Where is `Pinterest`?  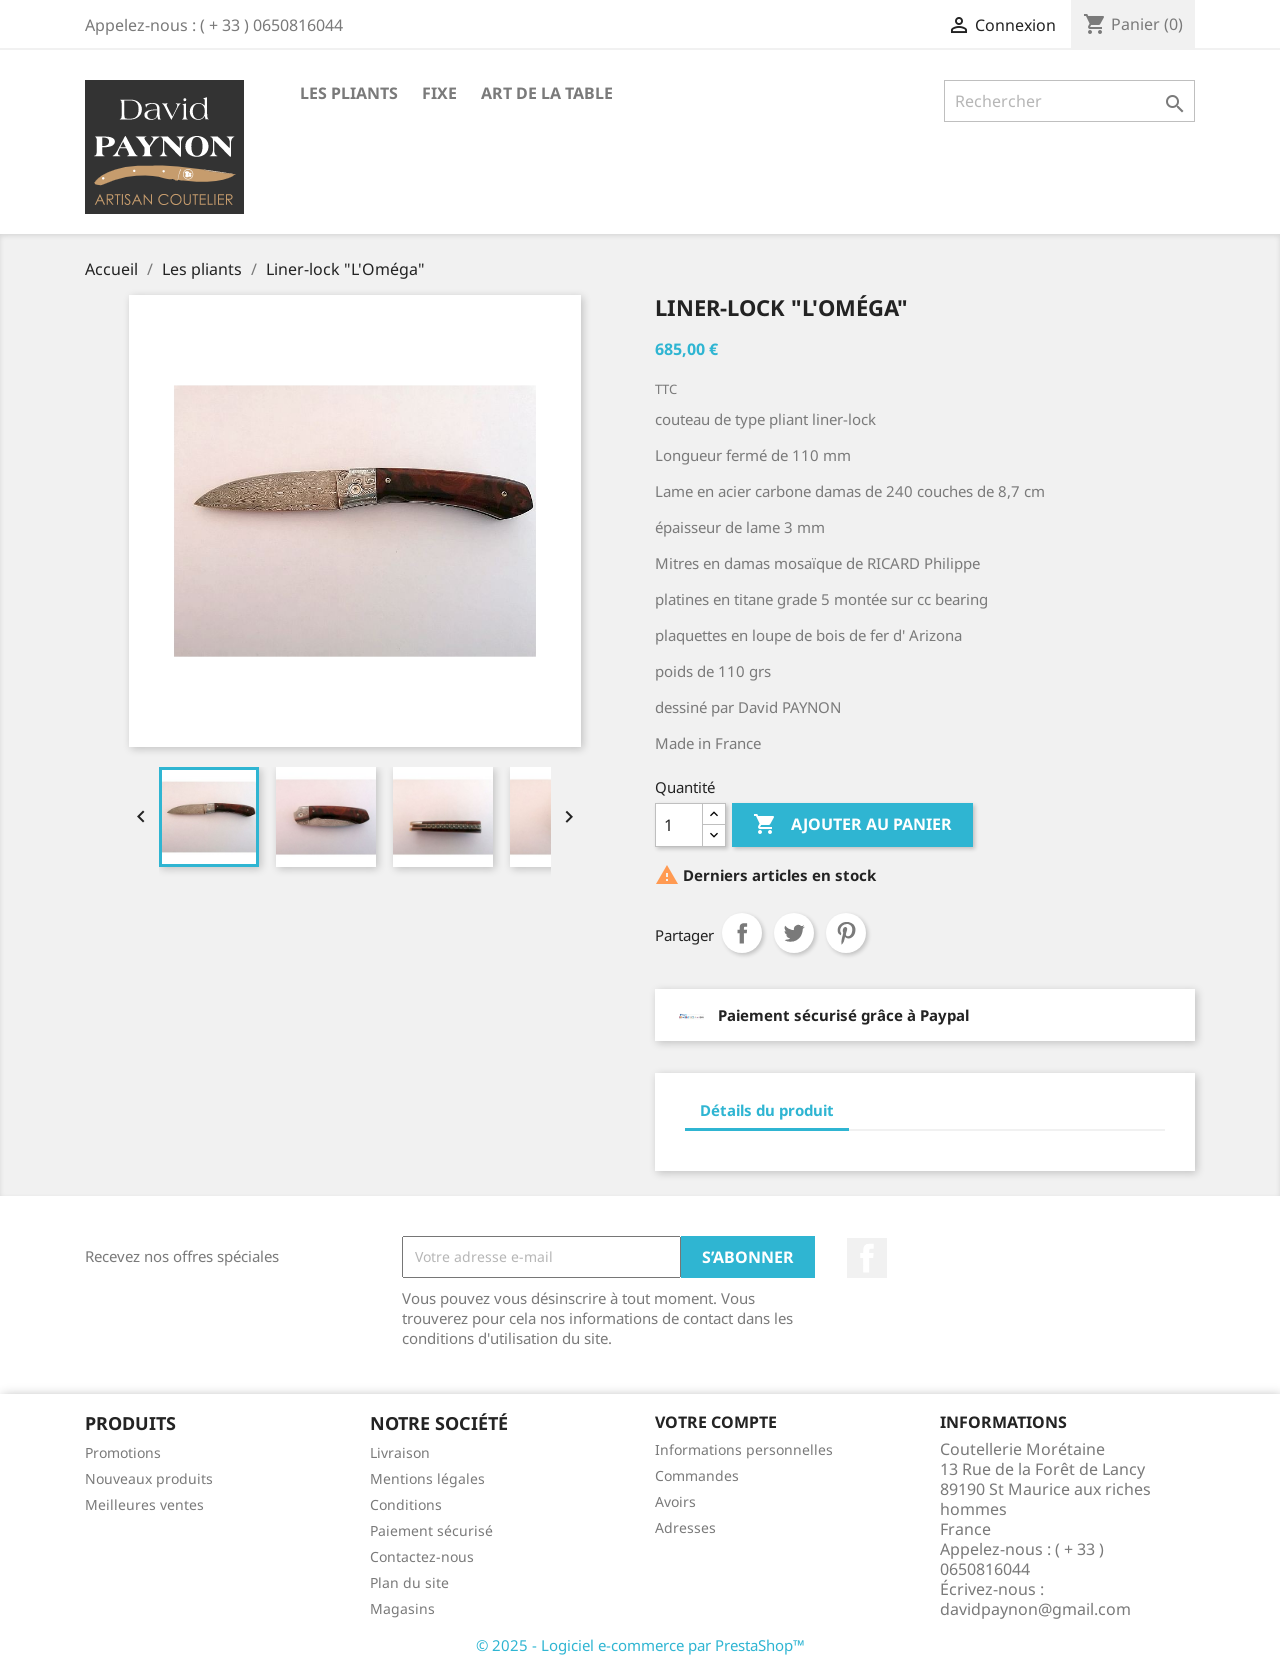
Pinterest is located at coordinates (846, 933).